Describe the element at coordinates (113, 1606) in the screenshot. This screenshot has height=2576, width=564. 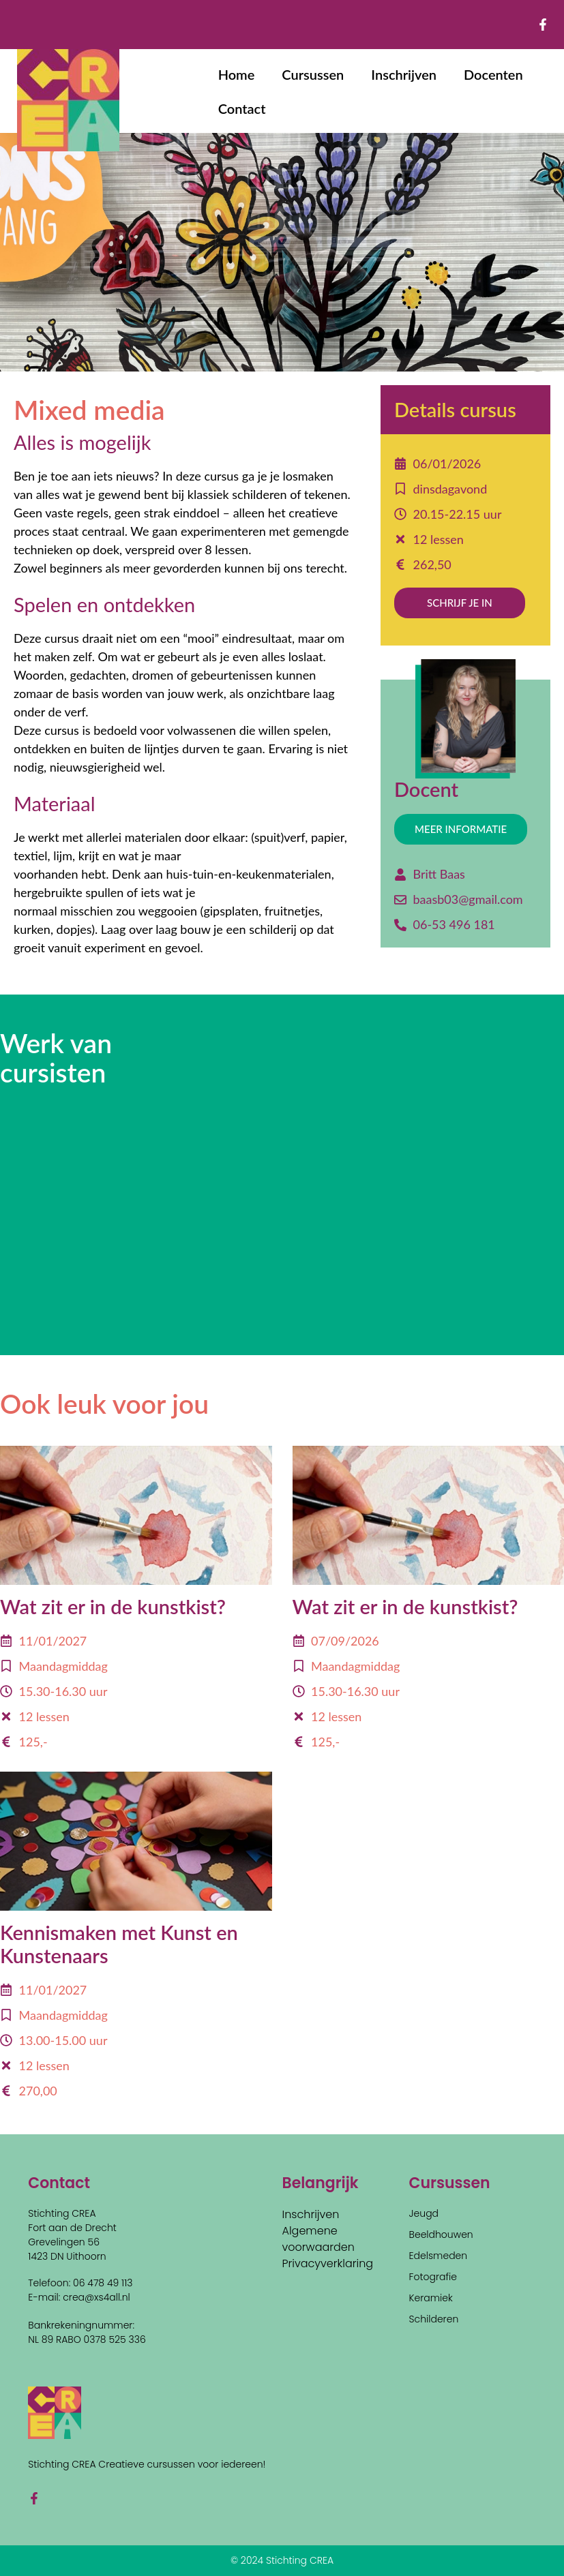
I see `Wat zit er in de kunstkist?` at that location.